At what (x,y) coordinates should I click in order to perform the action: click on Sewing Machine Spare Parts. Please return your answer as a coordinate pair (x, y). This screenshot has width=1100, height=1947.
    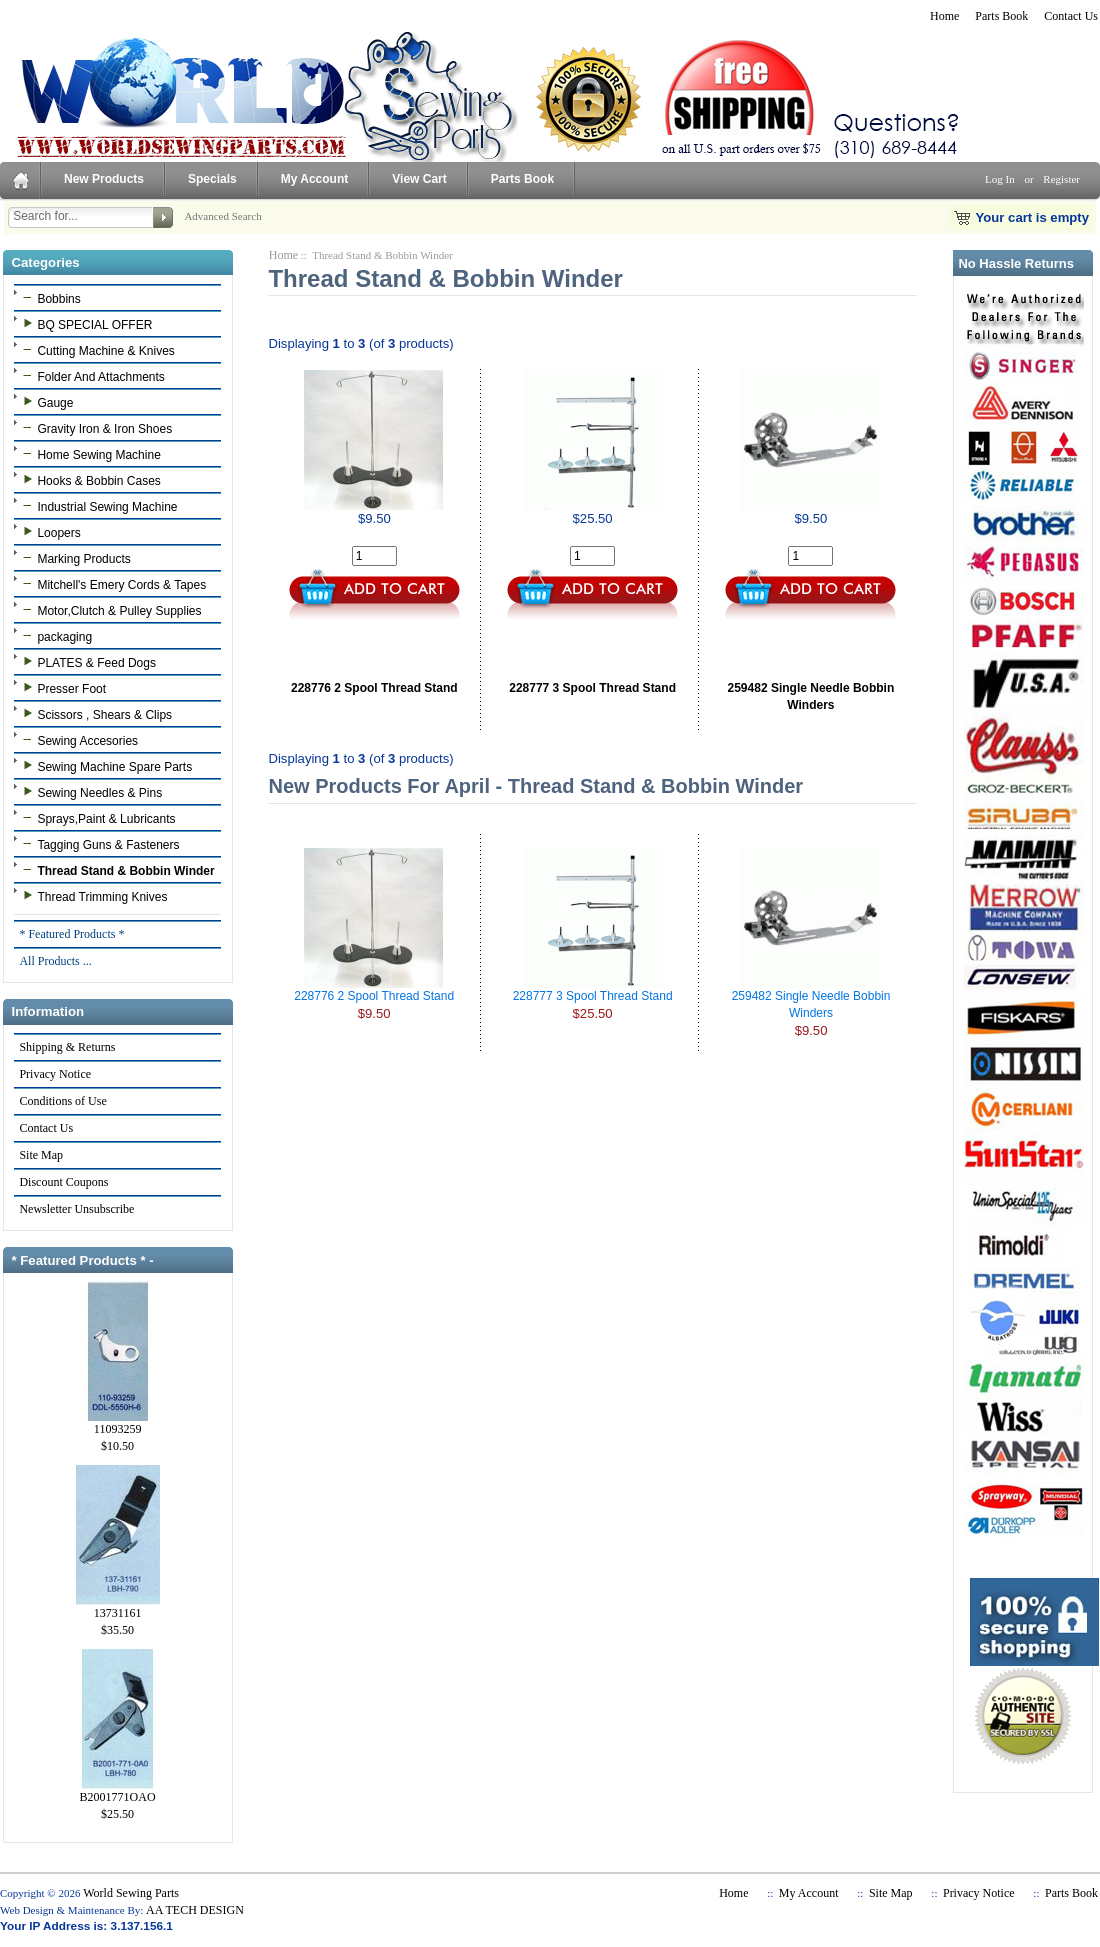
    Looking at the image, I should click on (105, 766).